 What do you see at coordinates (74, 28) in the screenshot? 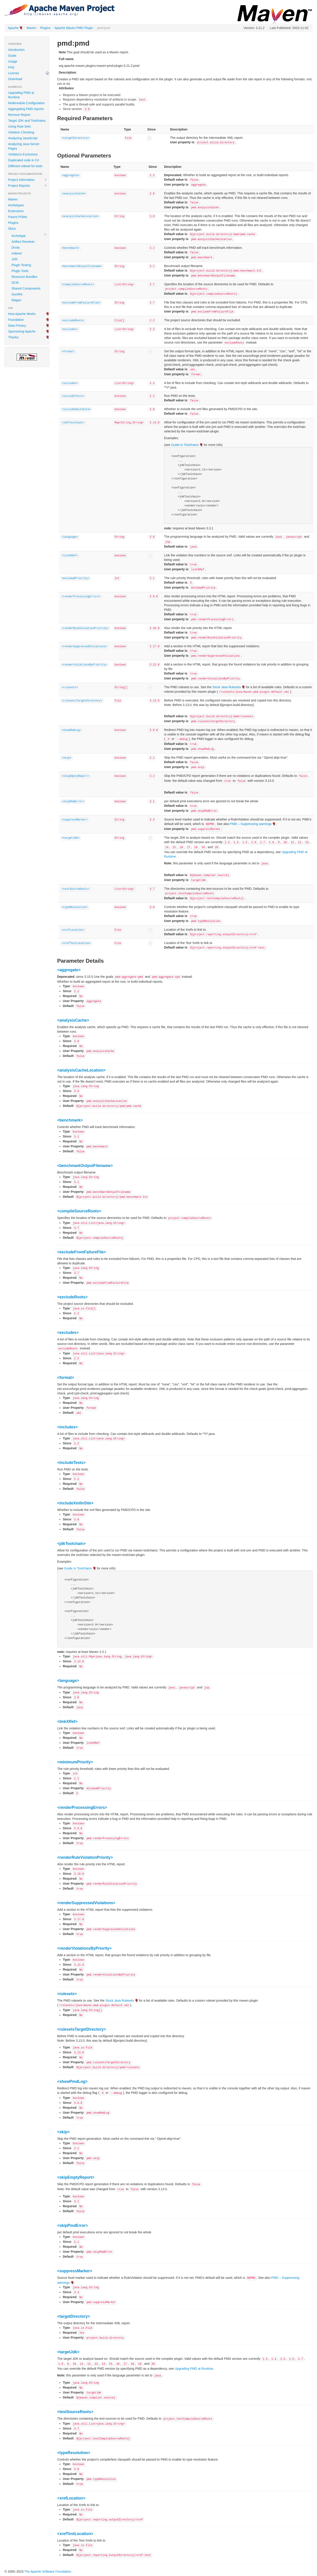
I see `Apache Maven PMD Plugin` at bounding box center [74, 28].